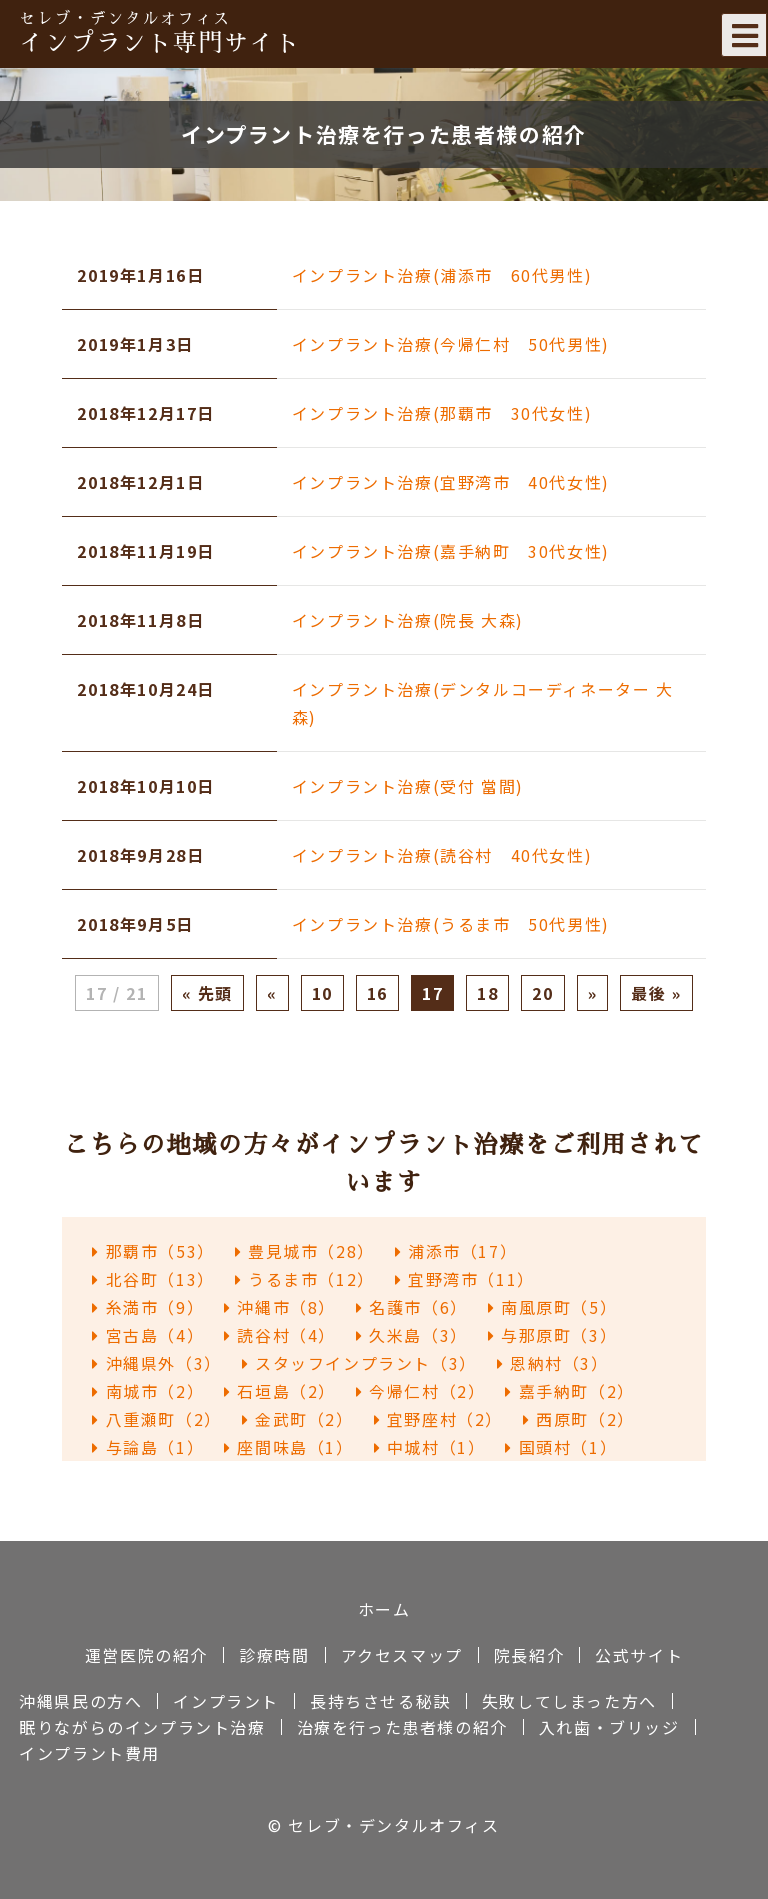 The width and height of the screenshot is (768, 1899). What do you see at coordinates (442, 855) in the screenshot?
I see `インプラント治療(読谷村 40代女性)` at bounding box center [442, 855].